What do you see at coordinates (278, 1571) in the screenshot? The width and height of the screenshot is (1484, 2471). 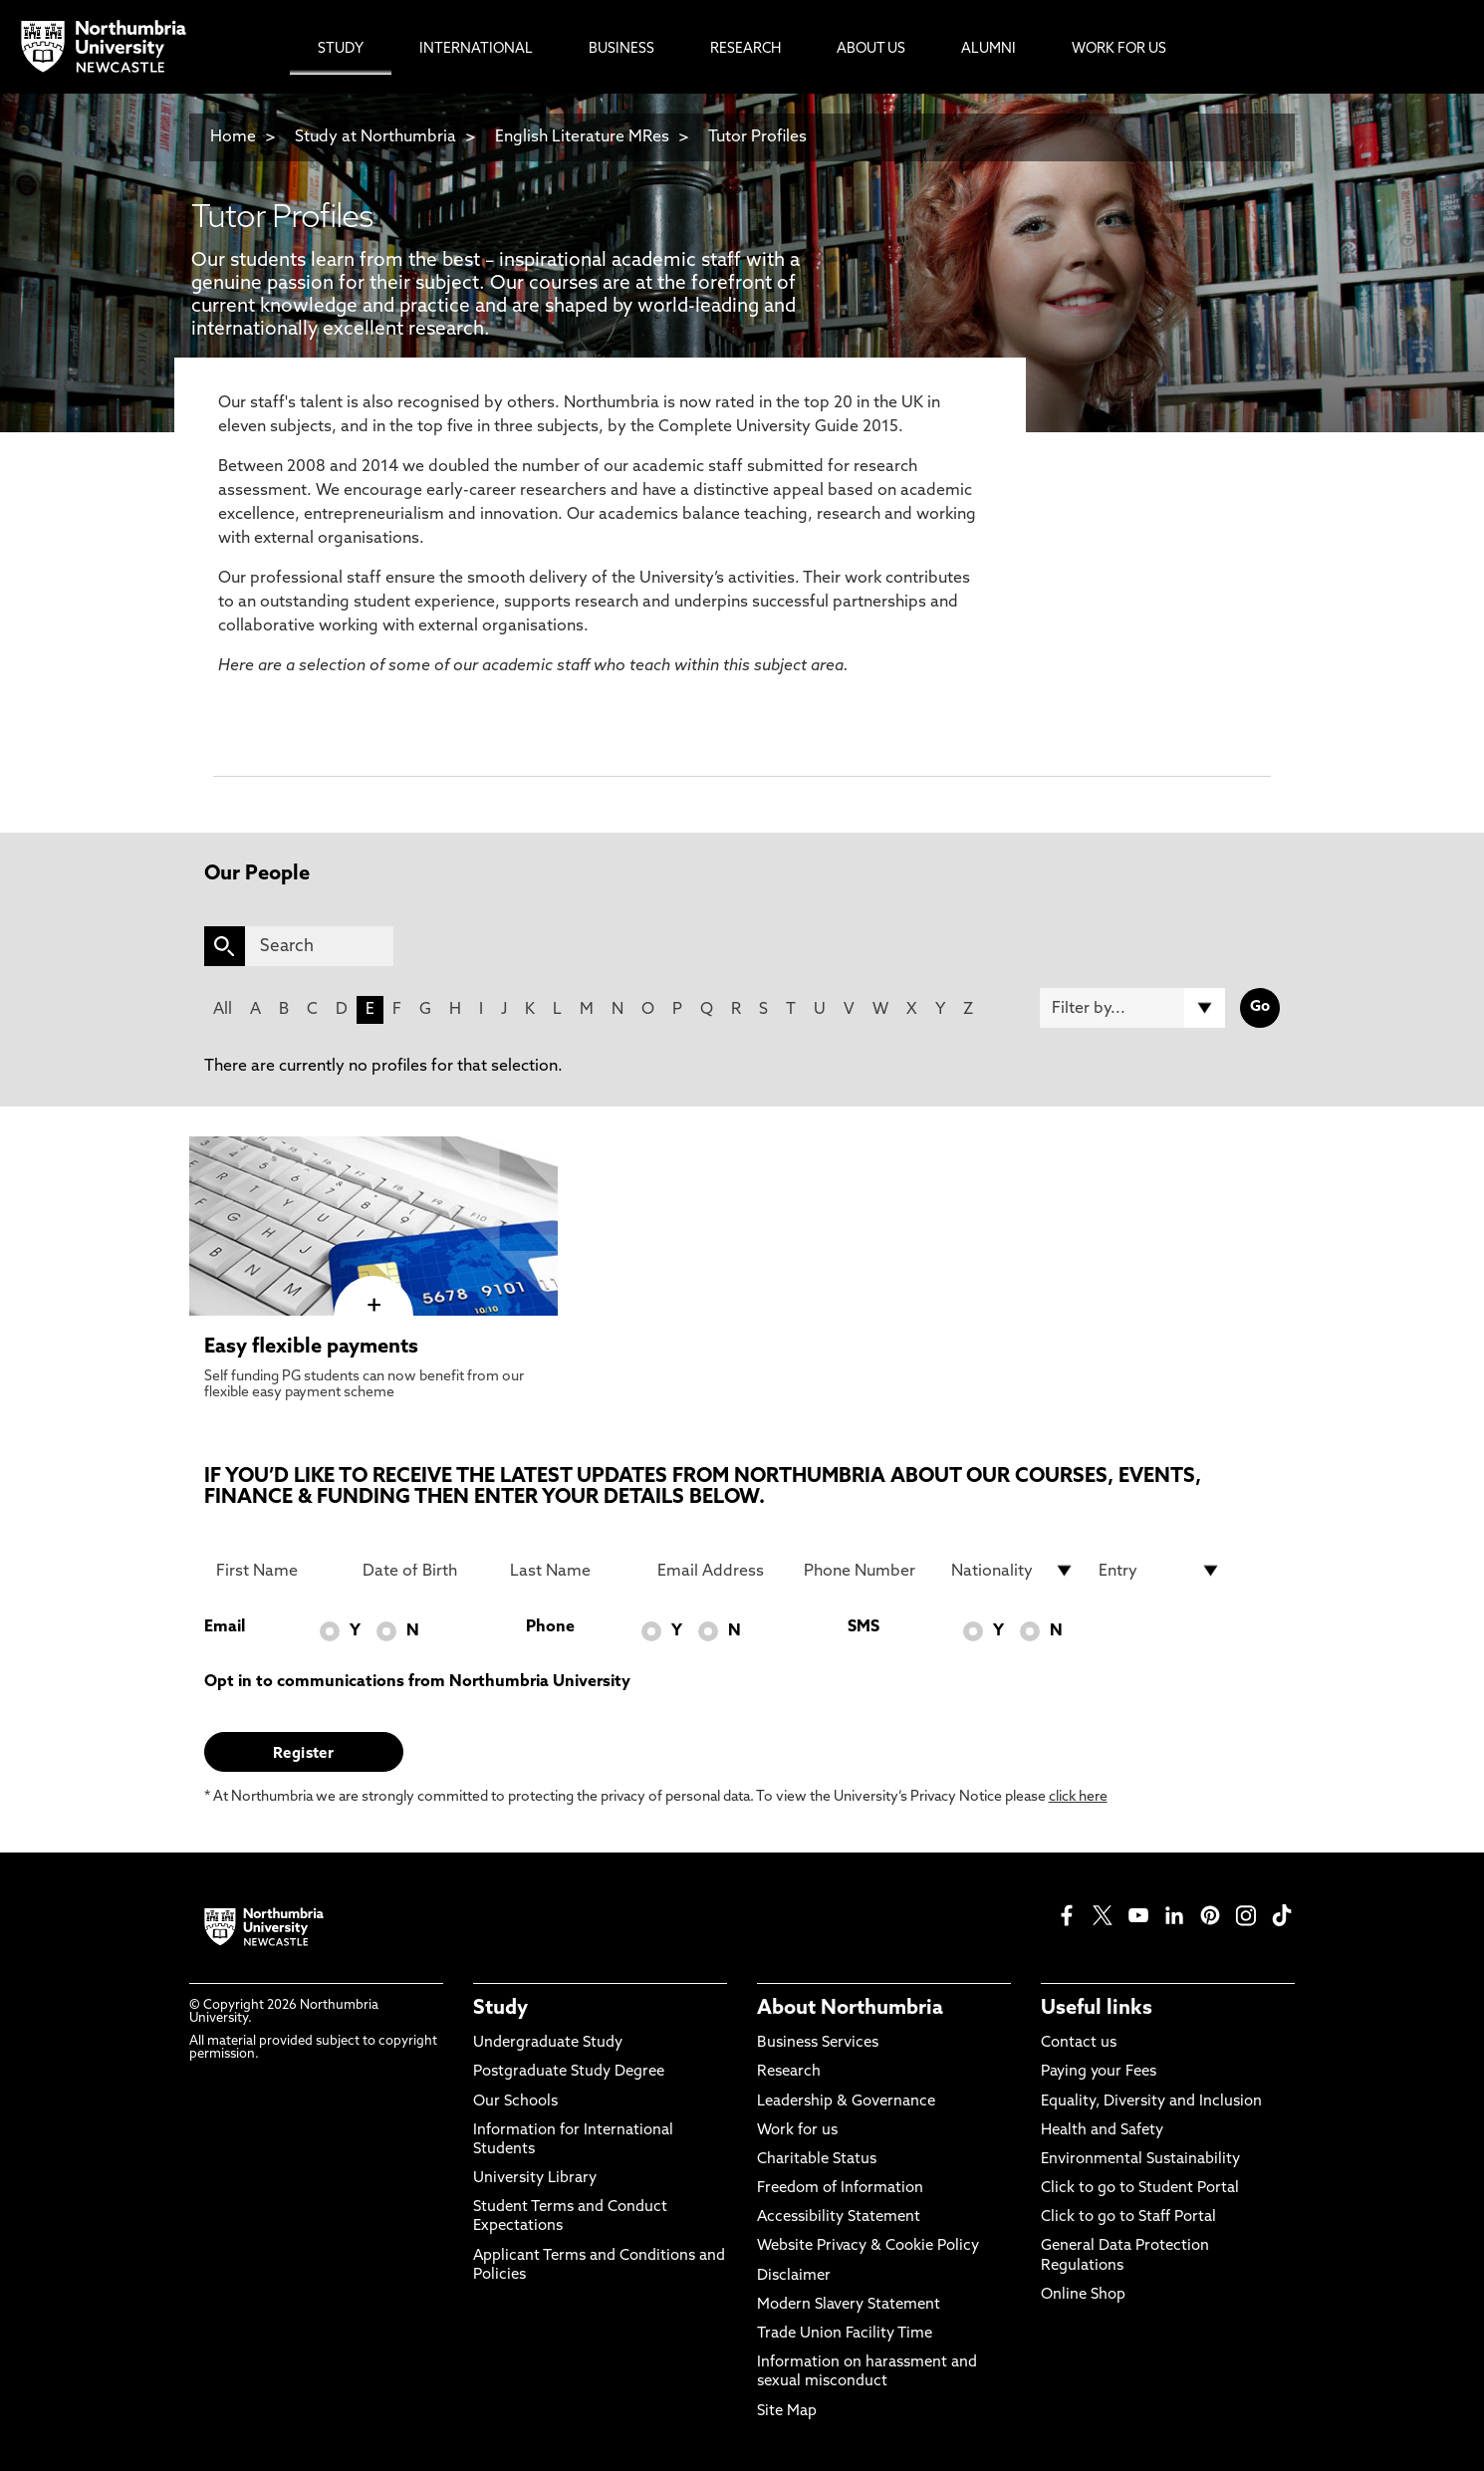 I see `[First Name]` at bounding box center [278, 1571].